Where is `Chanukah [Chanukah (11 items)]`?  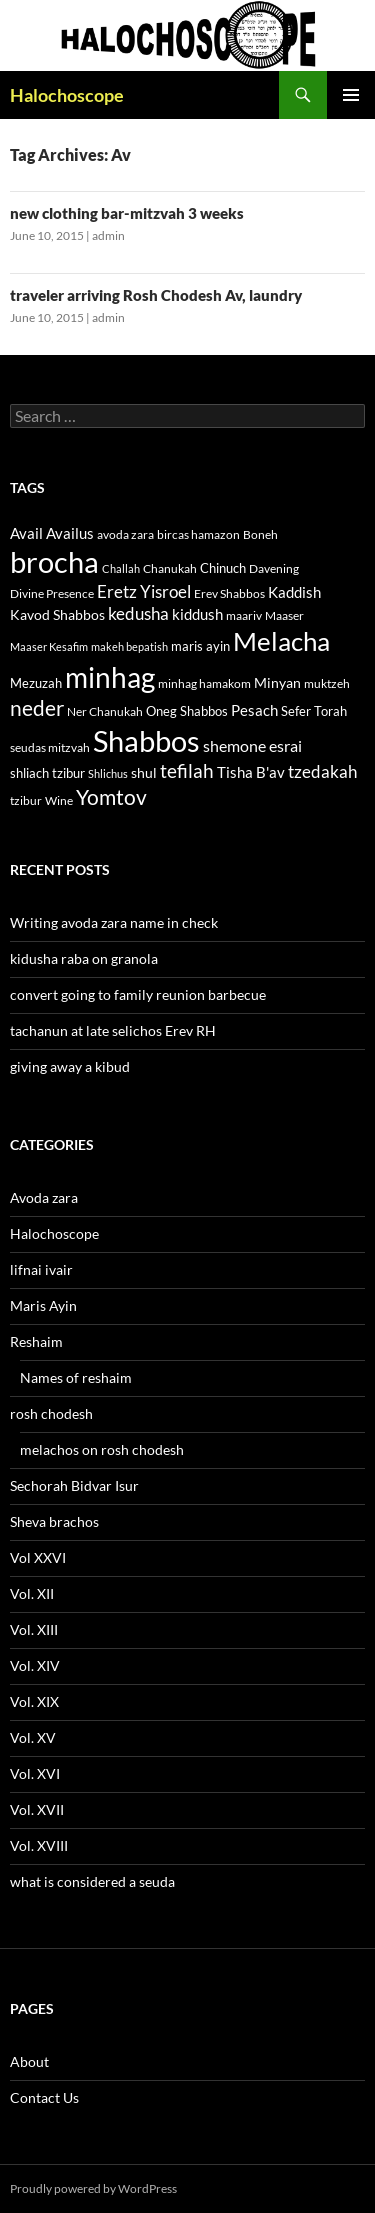
Chanukah [Chanukah (11 items)] is located at coordinates (170, 568).